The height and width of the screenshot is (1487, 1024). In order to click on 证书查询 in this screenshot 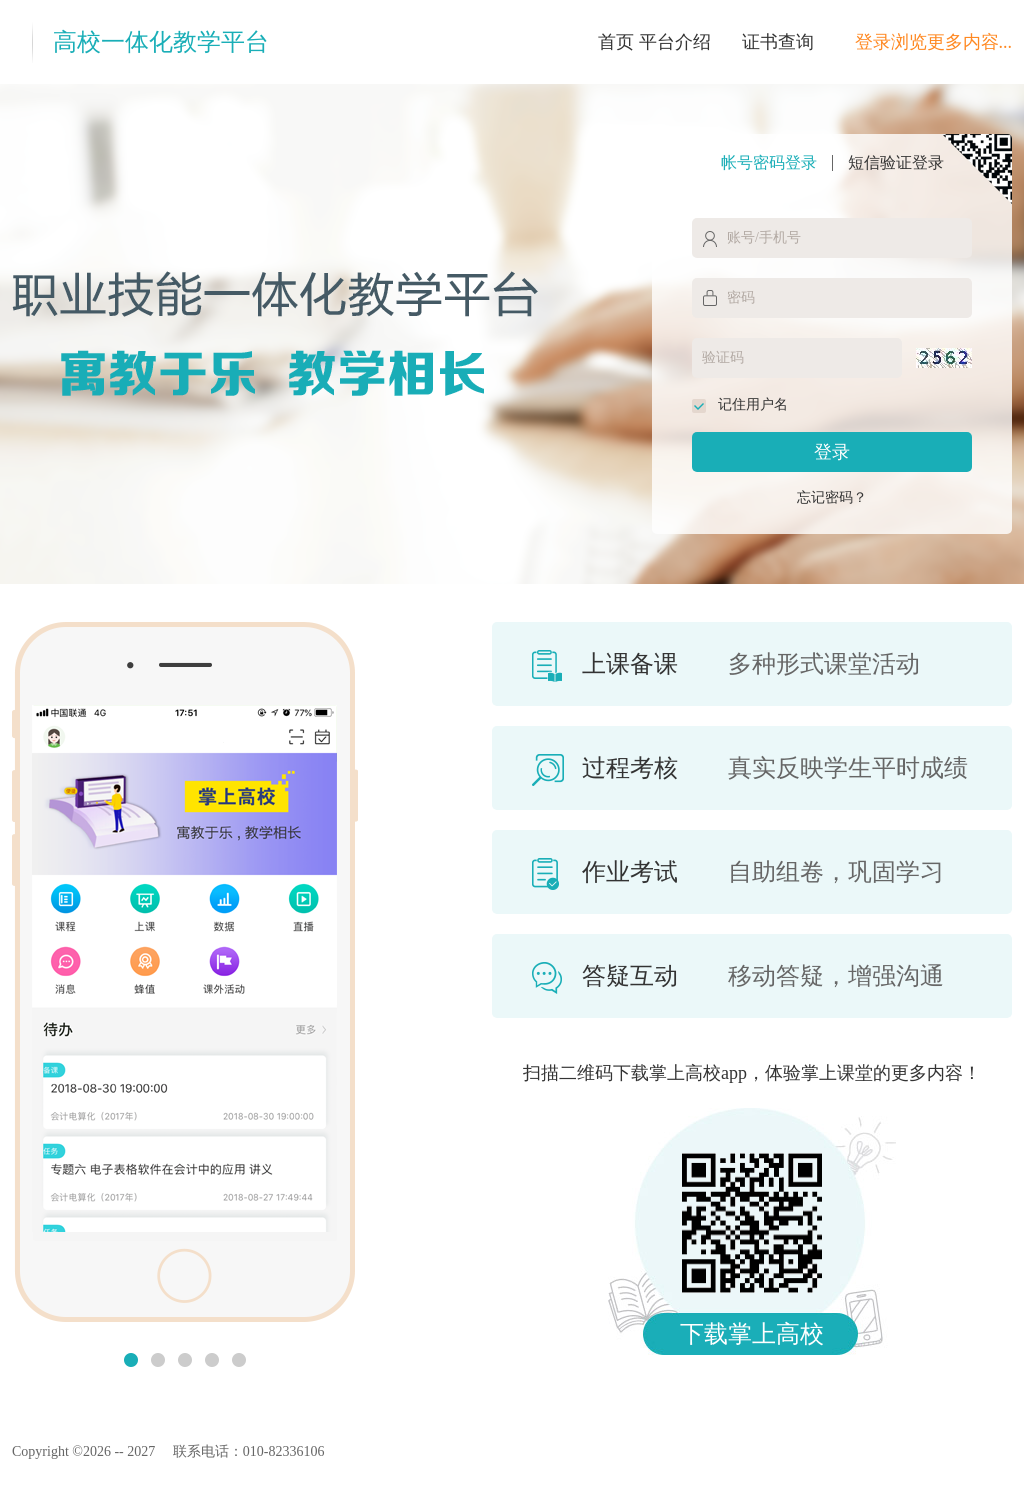, I will do `click(778, 42)`.